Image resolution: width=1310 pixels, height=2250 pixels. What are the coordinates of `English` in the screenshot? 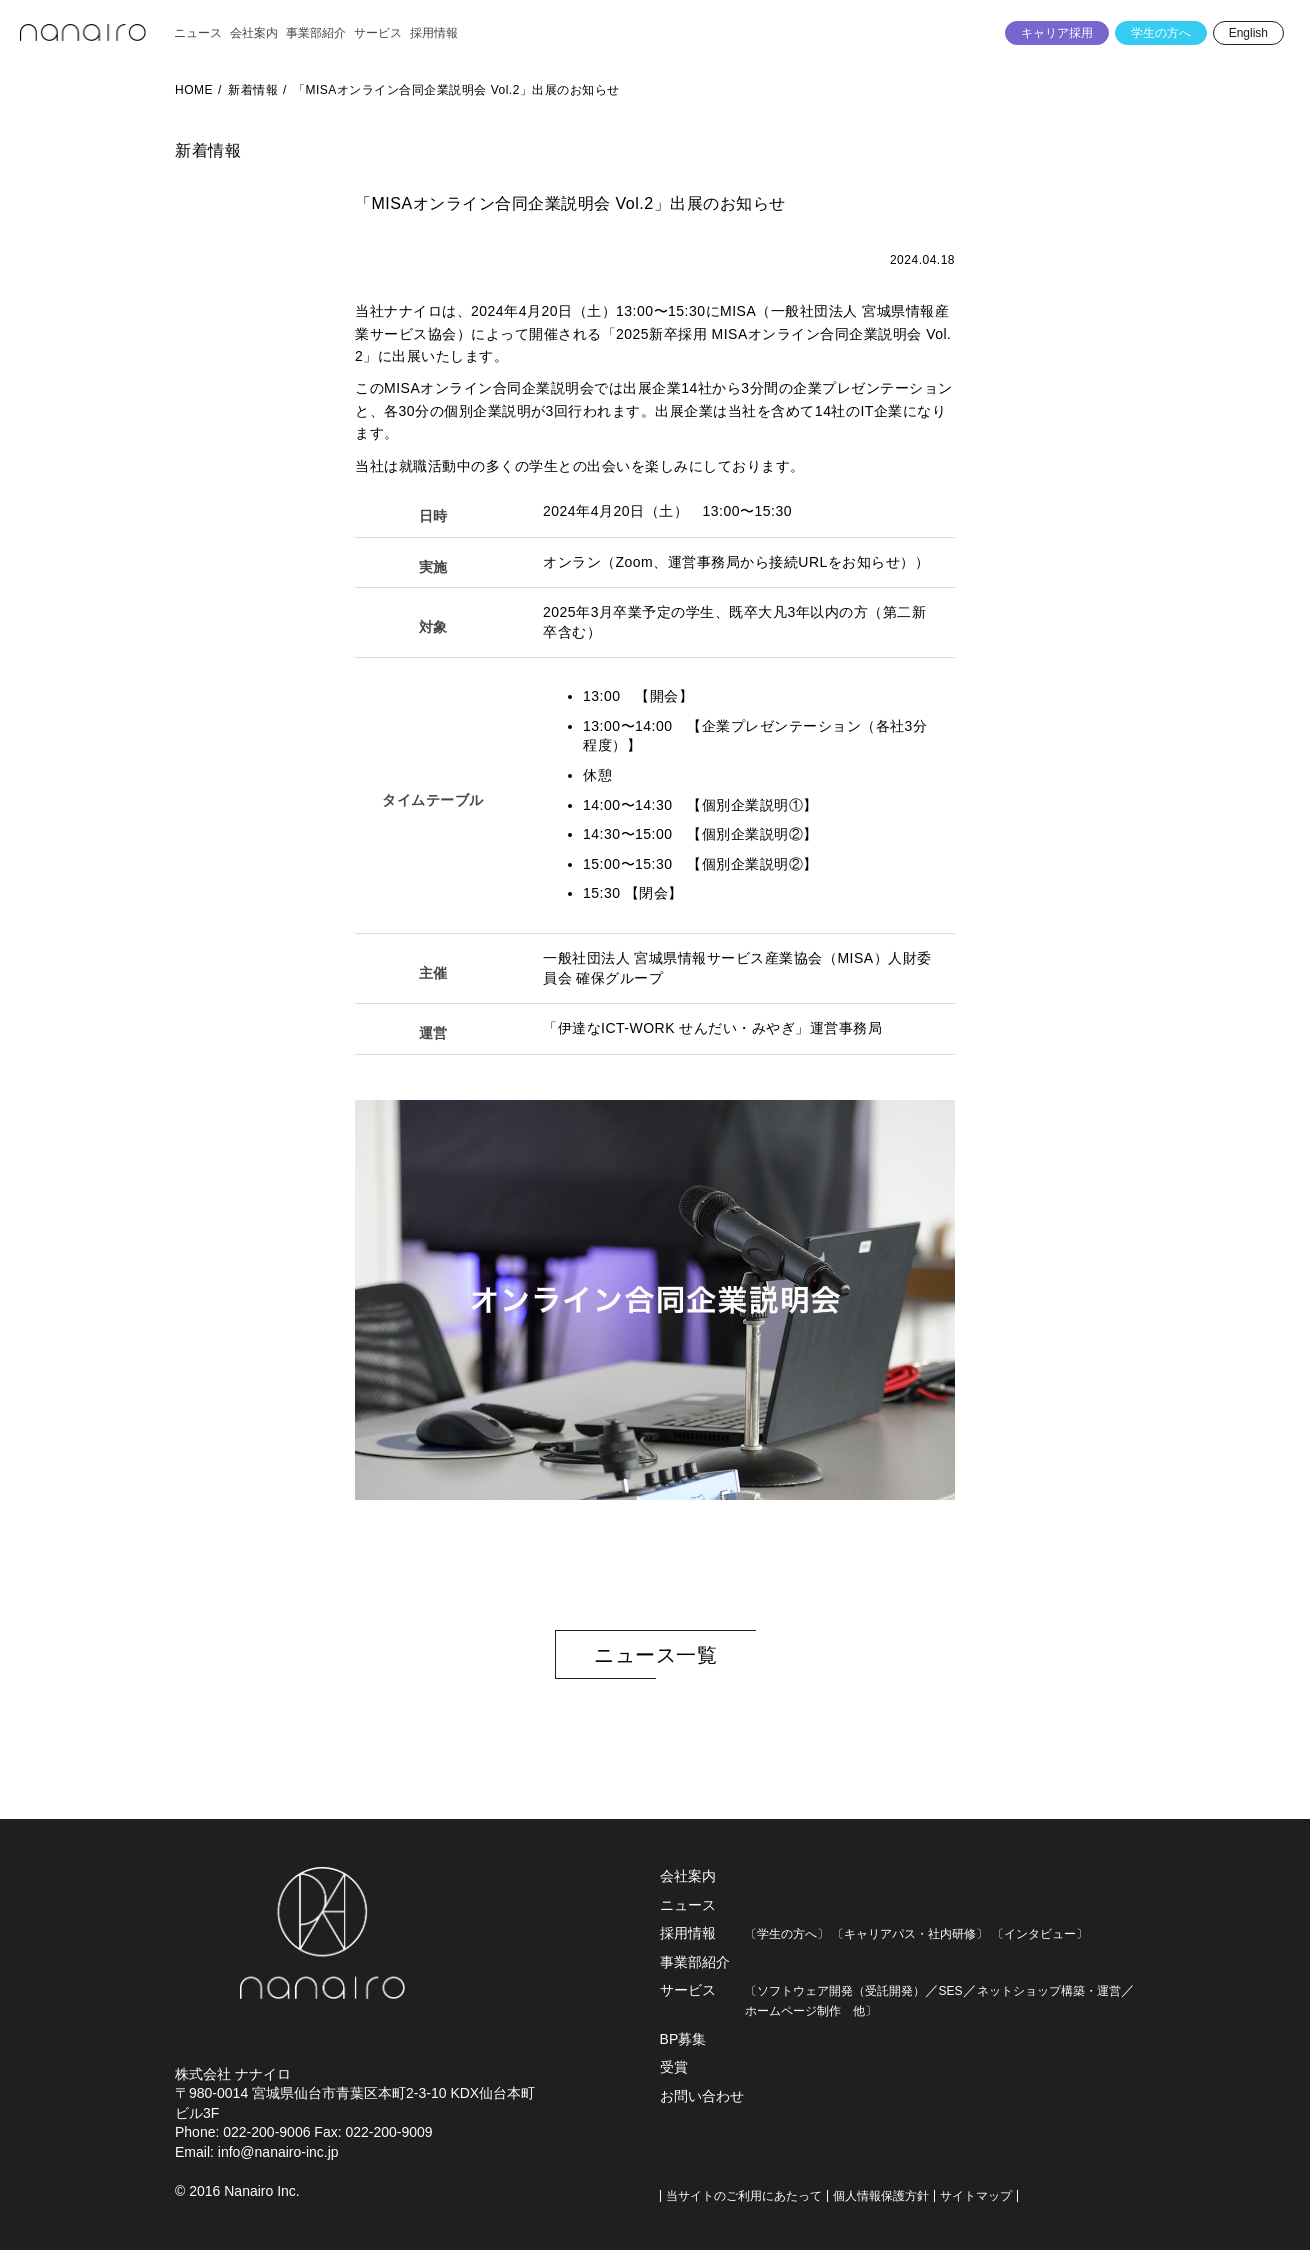 It's located at (1248, 33).